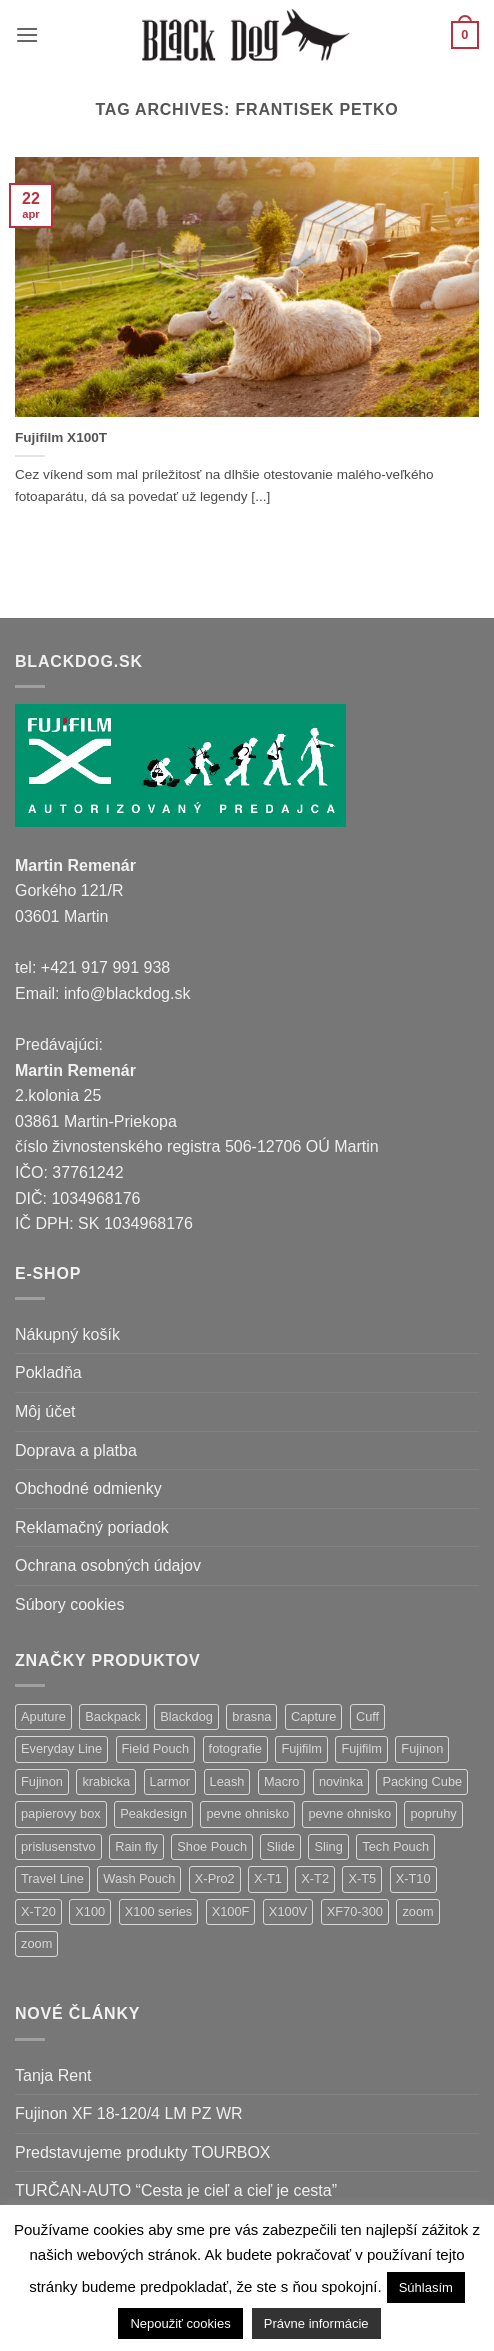 Image resolution: width=494 pixels, height=2351 pixels. What do you see at coordinates (426, 2287) in the screenshot?
I see `Súhlasím [button]` at bounding box center [426, 2287].